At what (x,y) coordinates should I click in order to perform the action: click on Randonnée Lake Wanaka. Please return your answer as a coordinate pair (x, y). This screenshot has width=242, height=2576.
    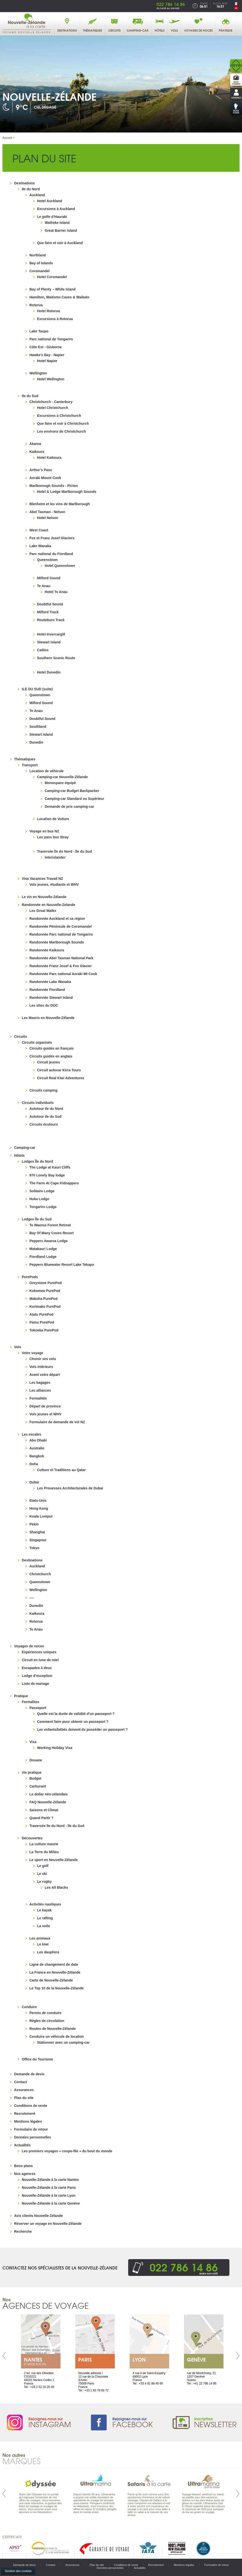
    Looking at the image, I should click on (50, 982).